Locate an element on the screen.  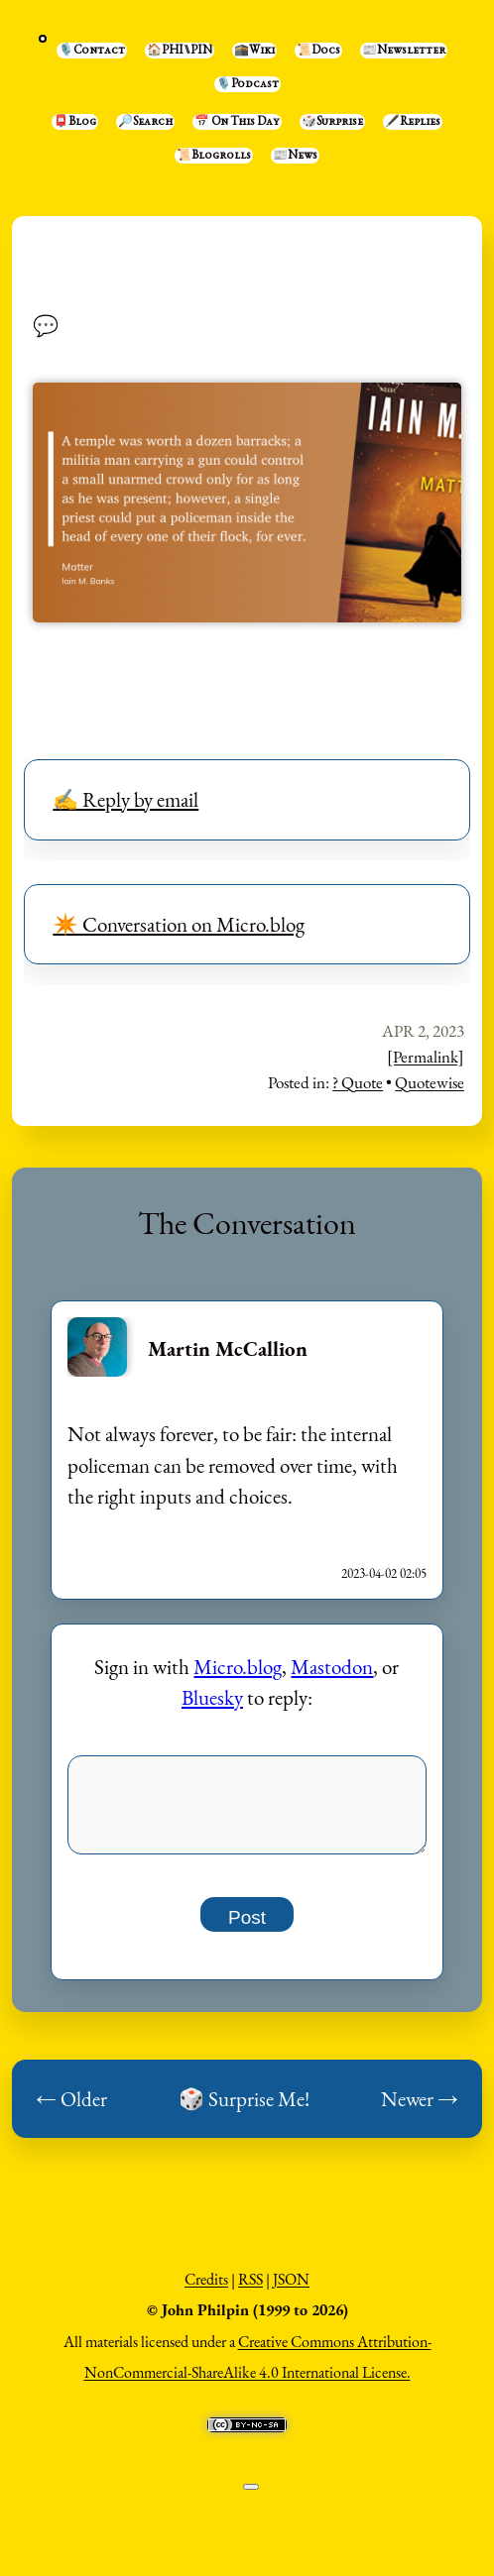
✍️ Reply by email is located at coordinates (125, 799).